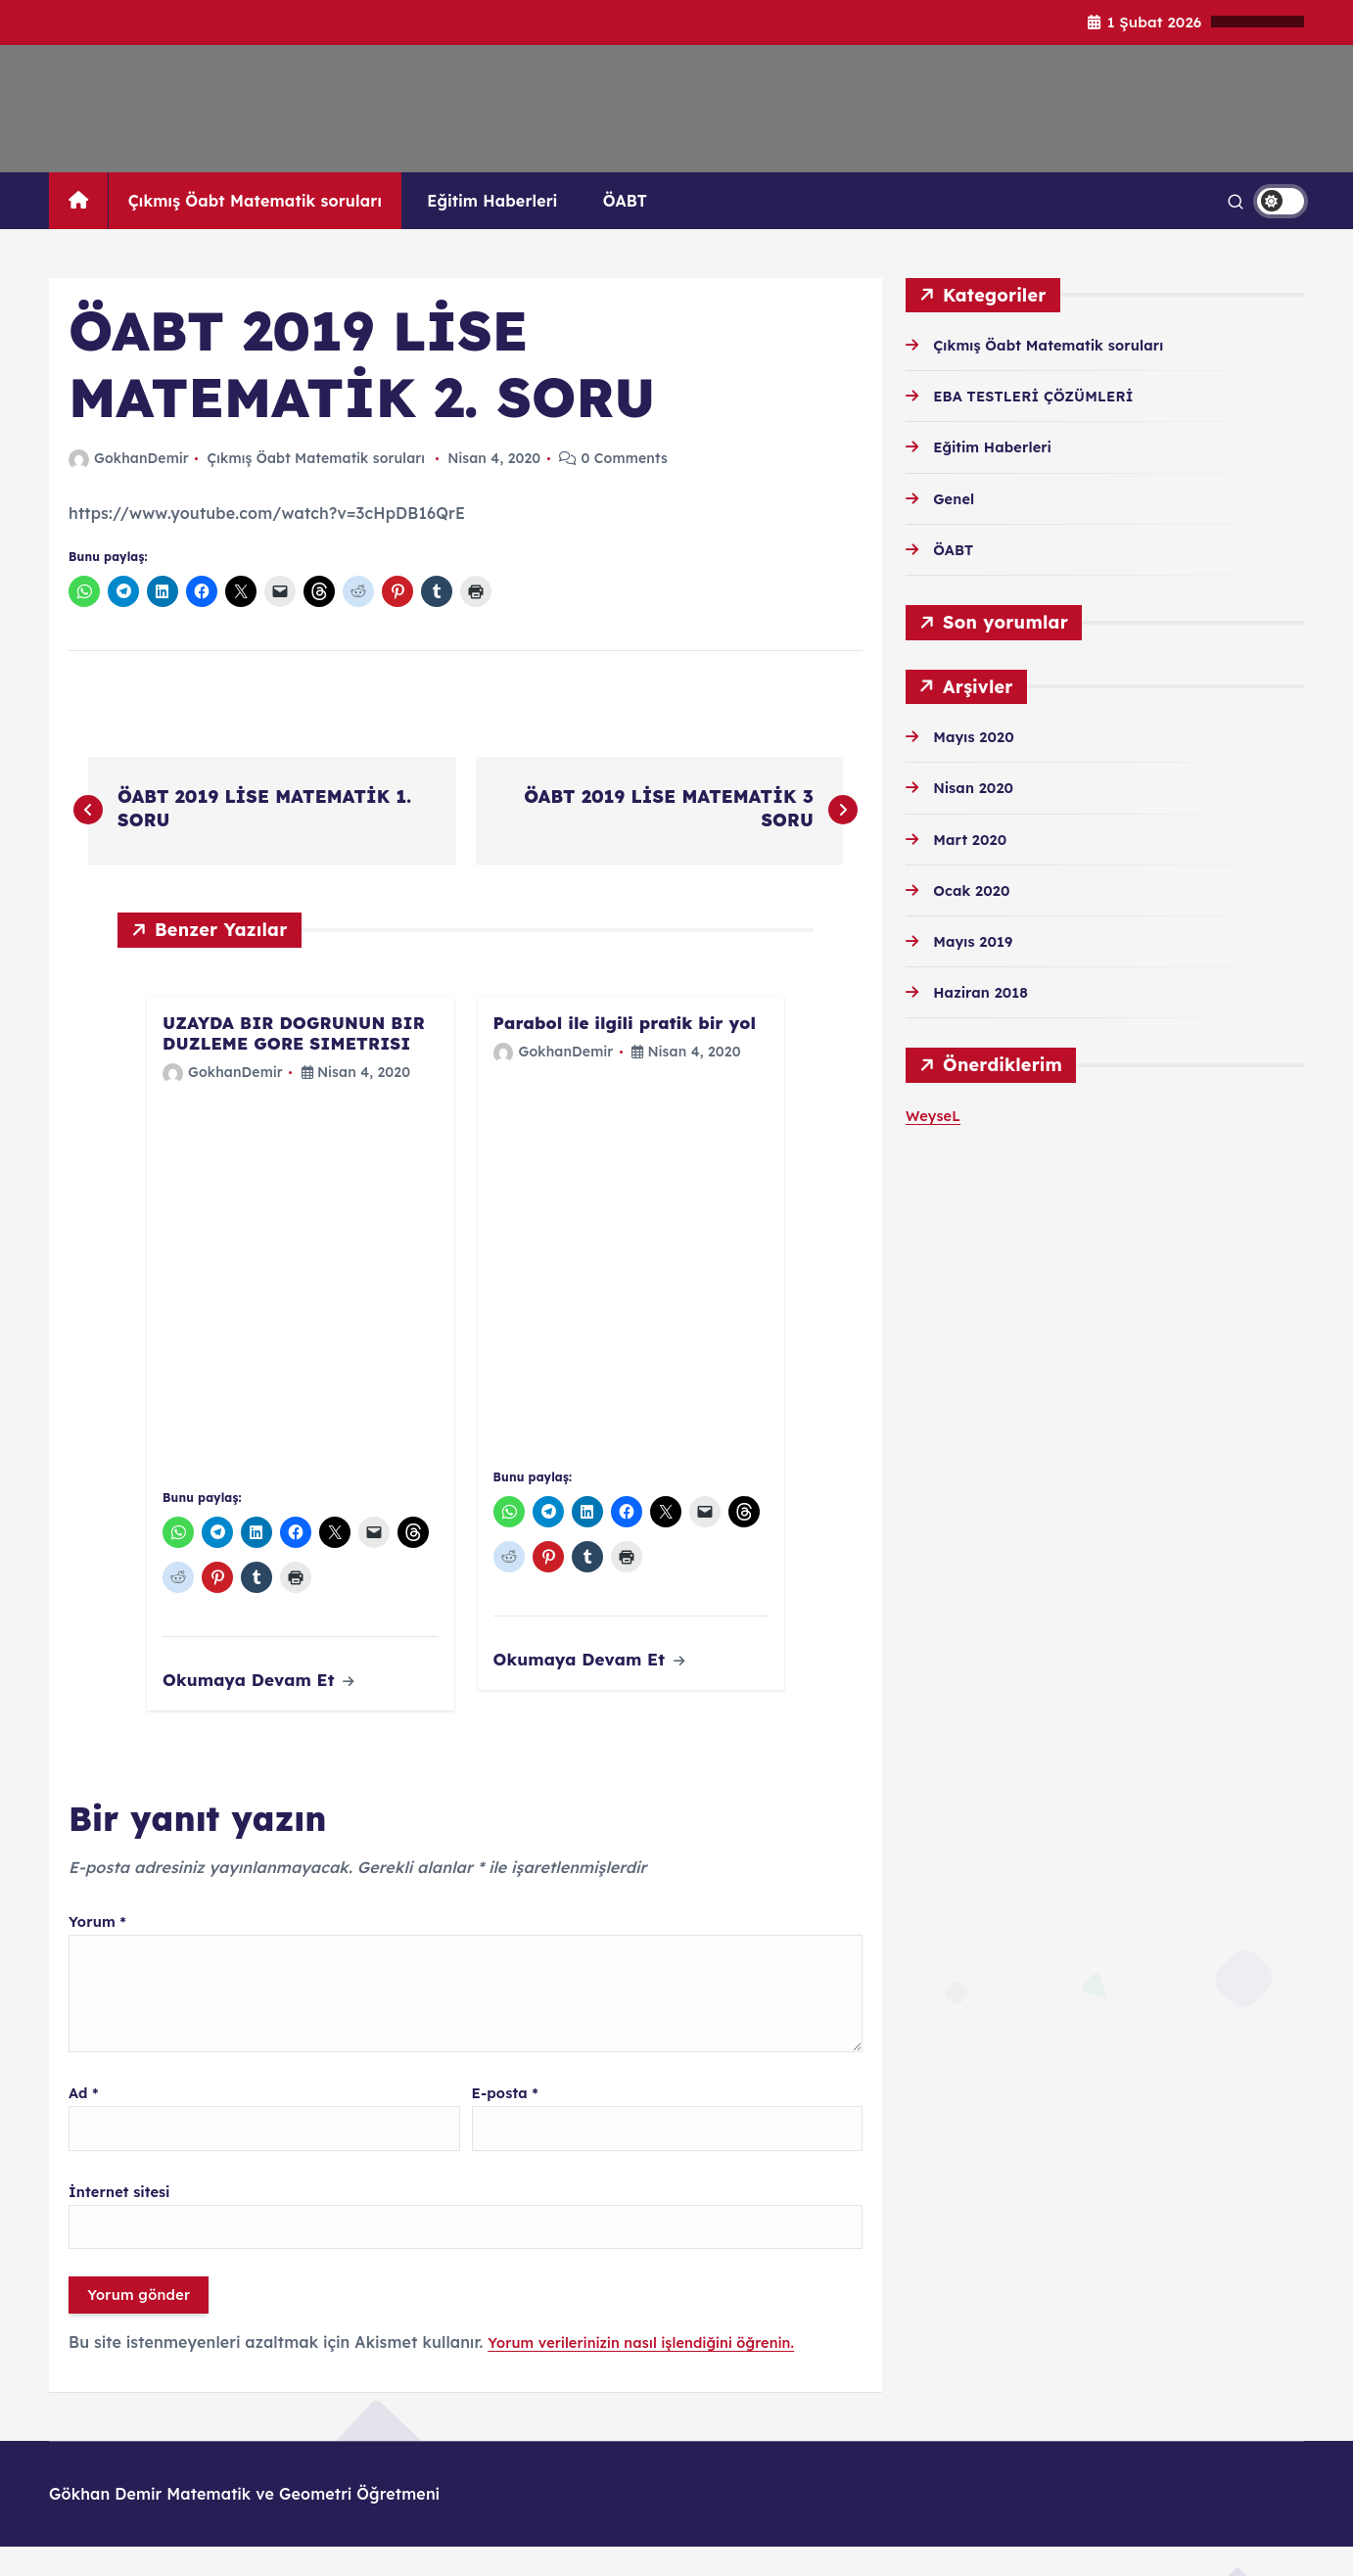  I want to click on Mart 2020, so click(973, 839).